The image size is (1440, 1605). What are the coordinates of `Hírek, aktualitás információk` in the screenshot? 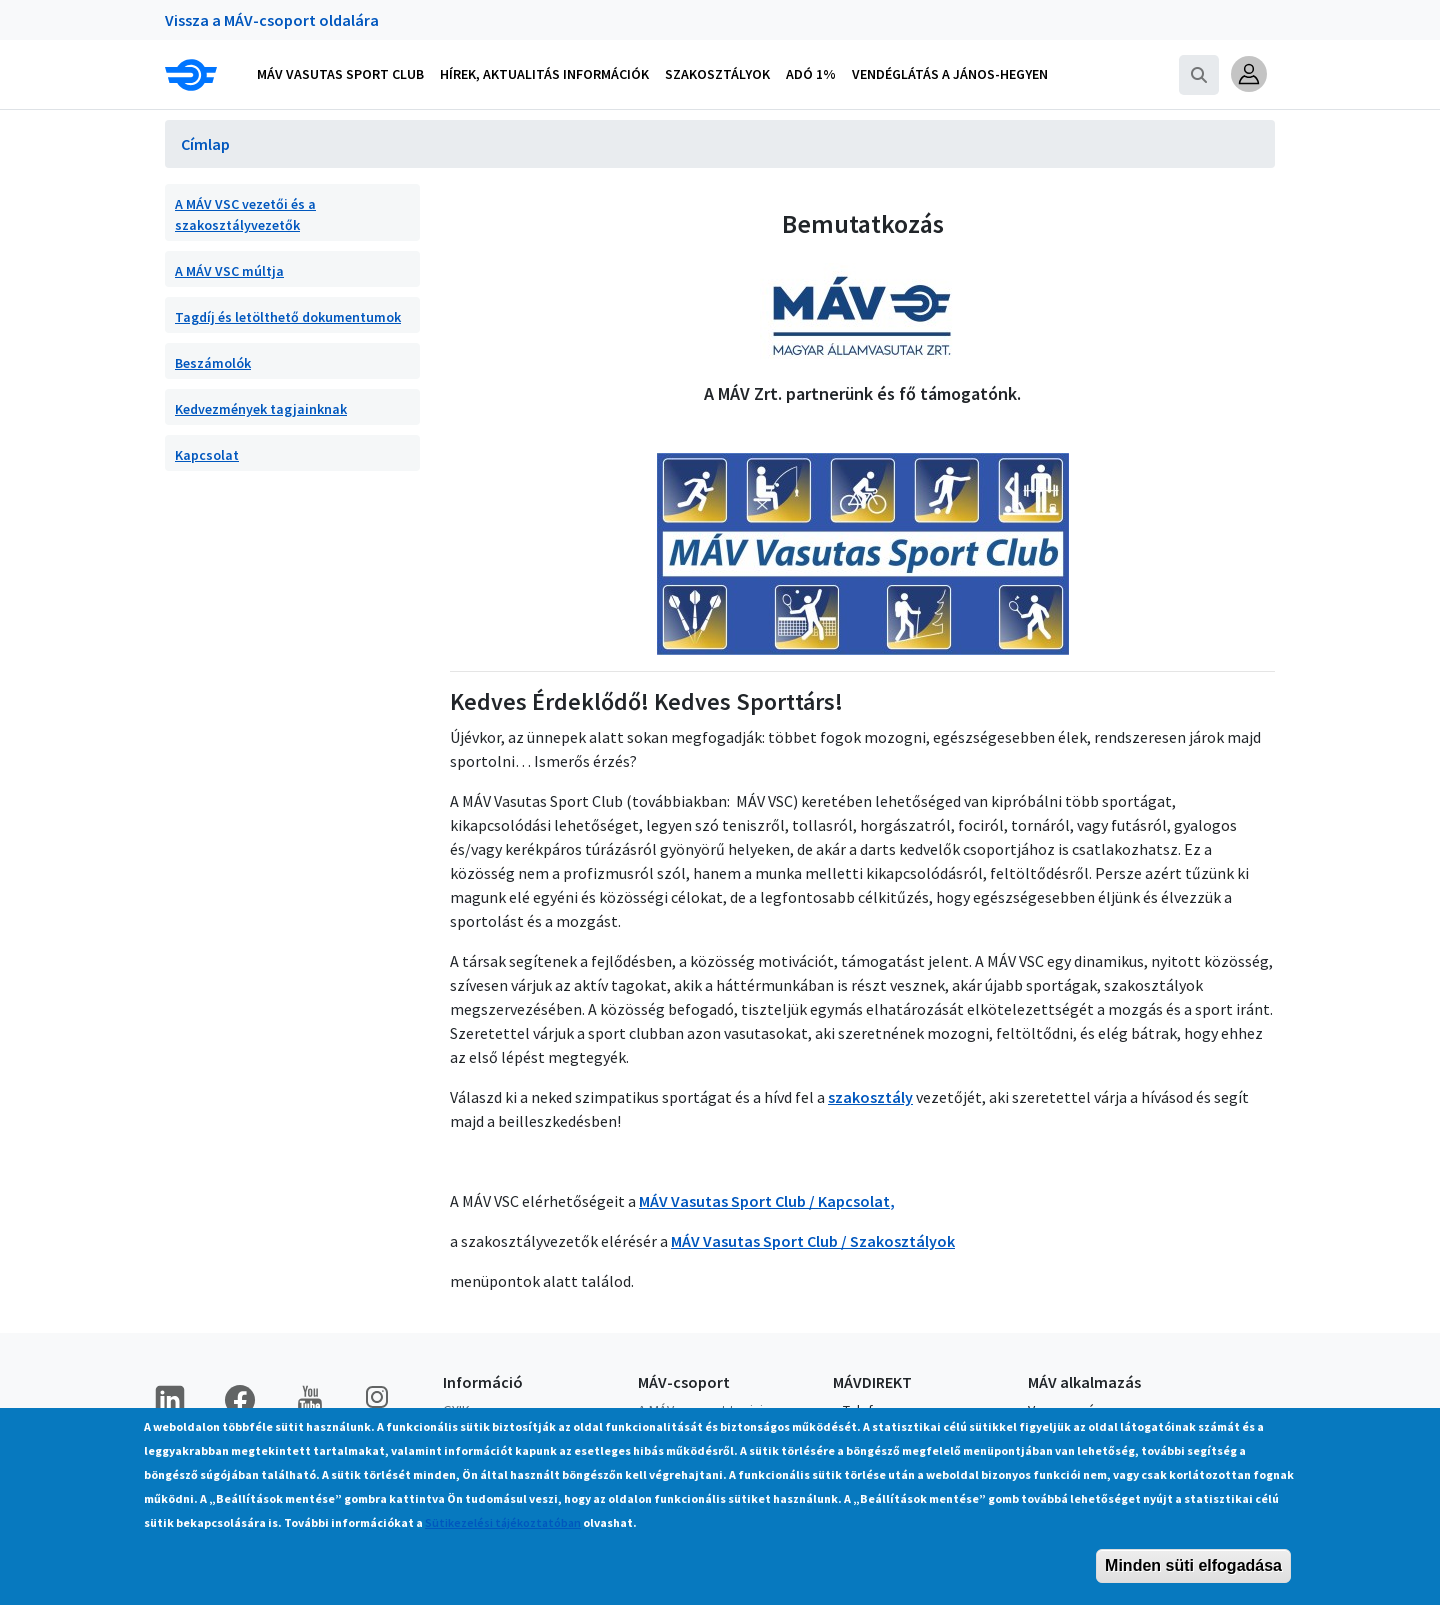 It's located at (544, 74).